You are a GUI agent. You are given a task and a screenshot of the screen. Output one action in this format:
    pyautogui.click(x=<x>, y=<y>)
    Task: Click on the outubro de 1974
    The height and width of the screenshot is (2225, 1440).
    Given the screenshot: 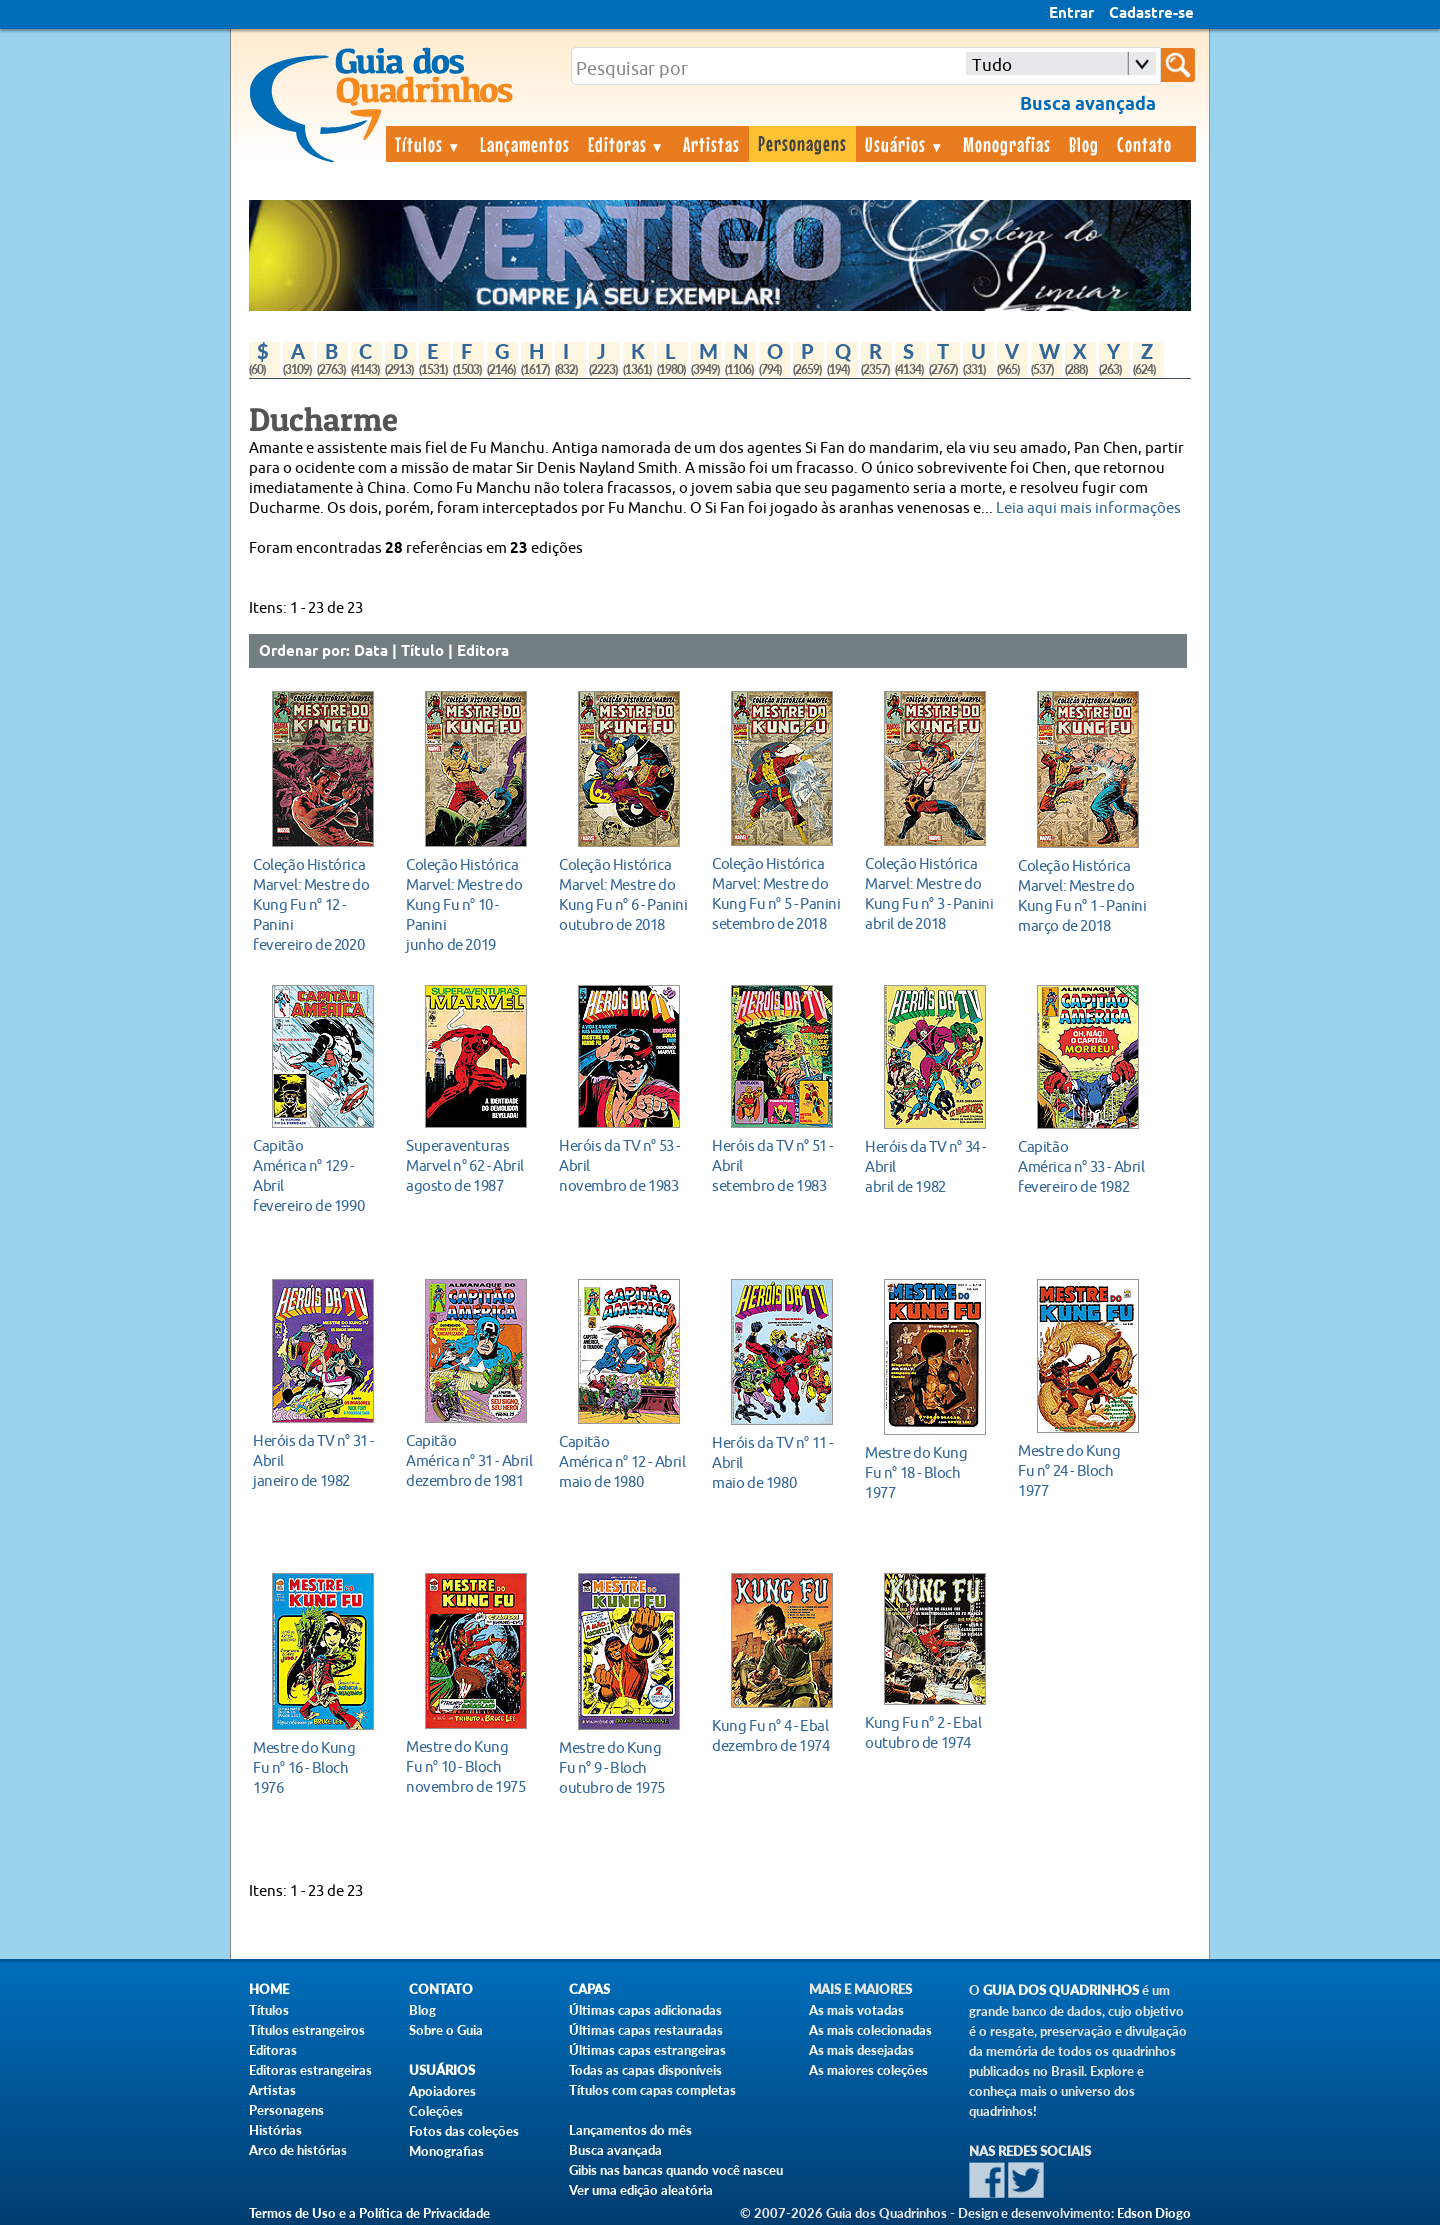 What is the action you would take?
    pyautogui.click(x=929, y=1732)
    